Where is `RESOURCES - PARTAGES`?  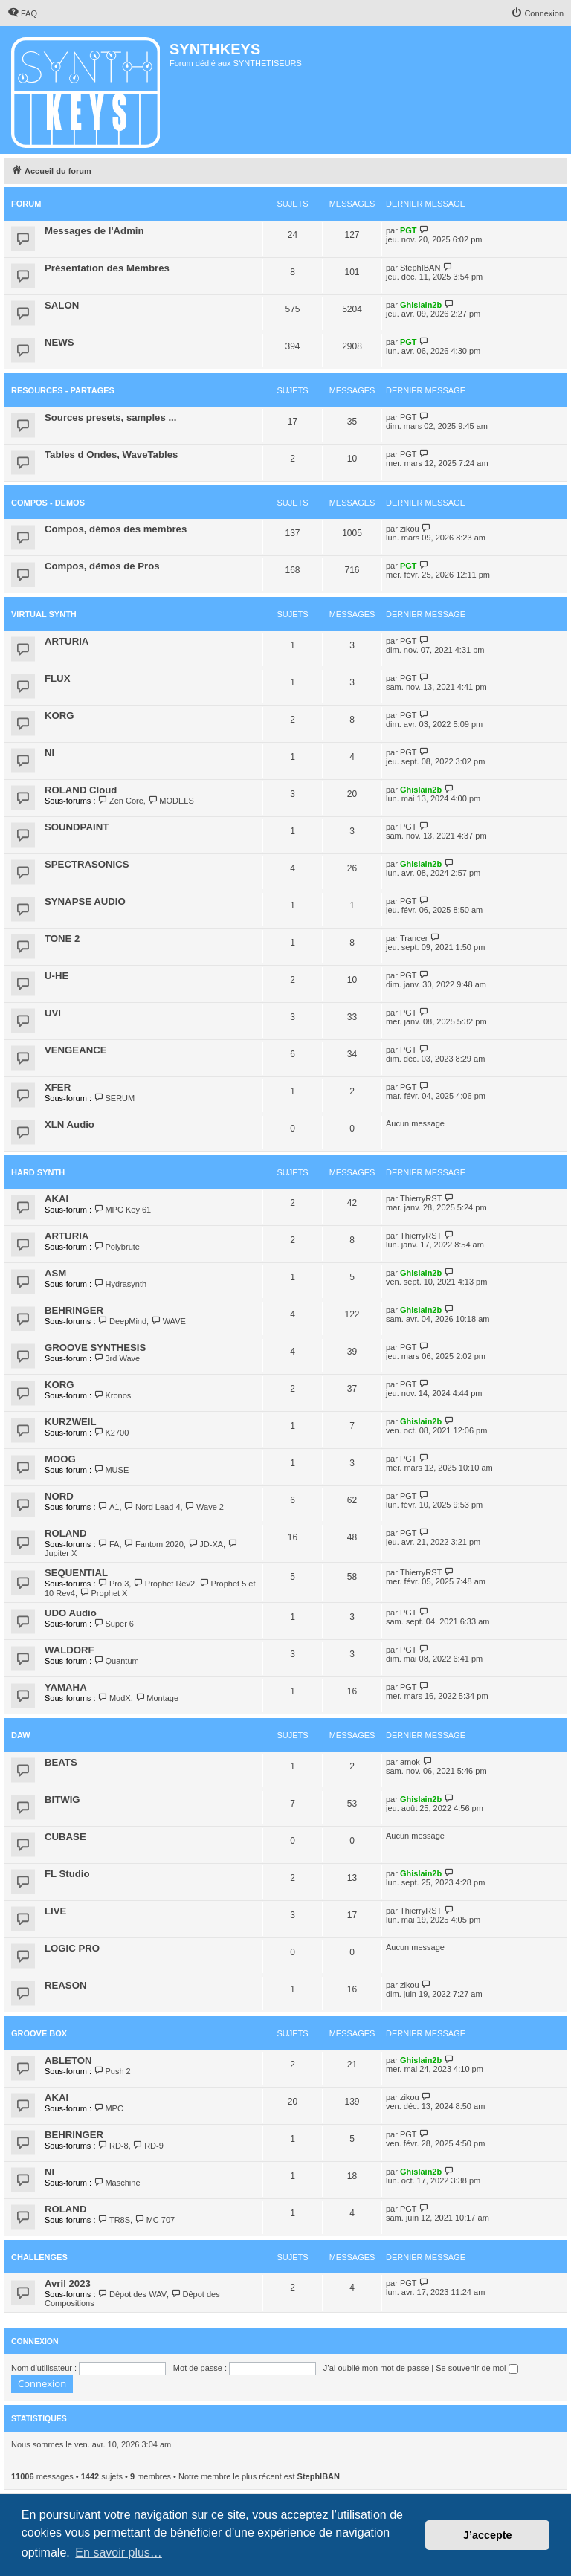 RESOURCES - PARTAGES is located at coordinates (62, 390).